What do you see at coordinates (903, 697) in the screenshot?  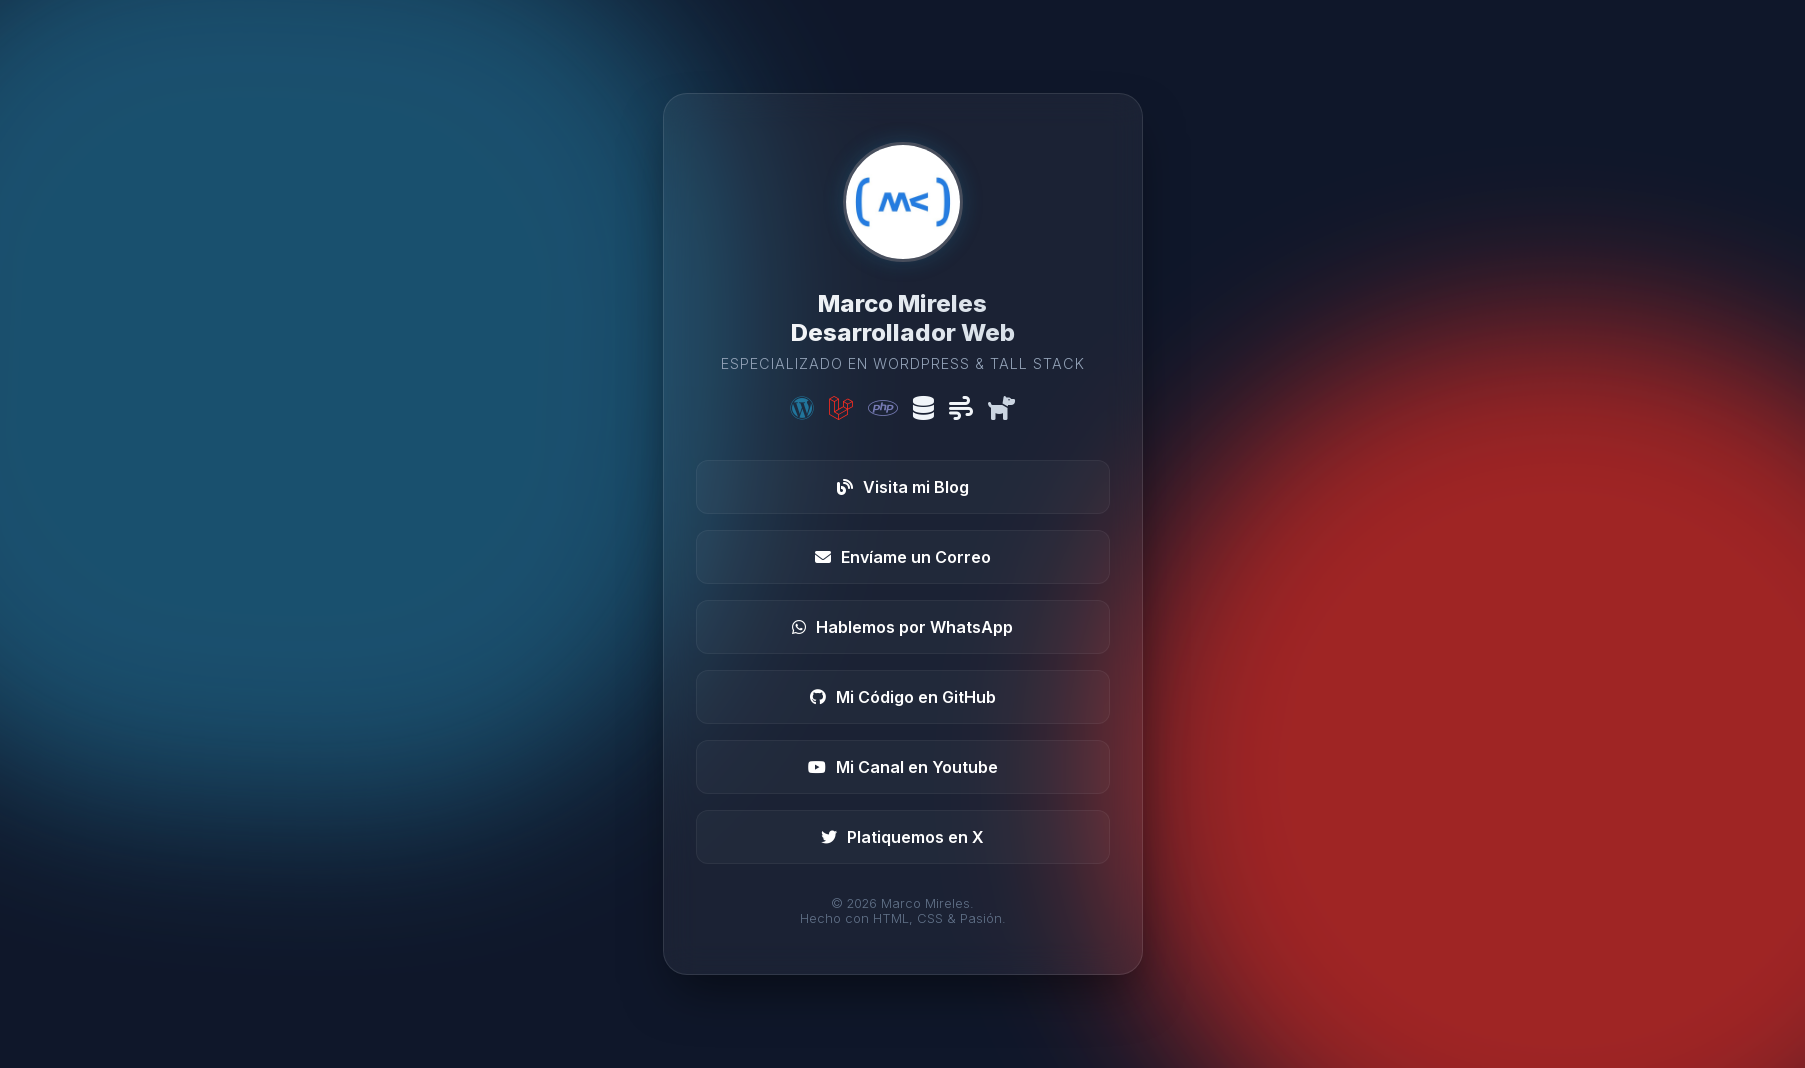 I see `Mi Código en GitHub` at bounding box center [903, 697].